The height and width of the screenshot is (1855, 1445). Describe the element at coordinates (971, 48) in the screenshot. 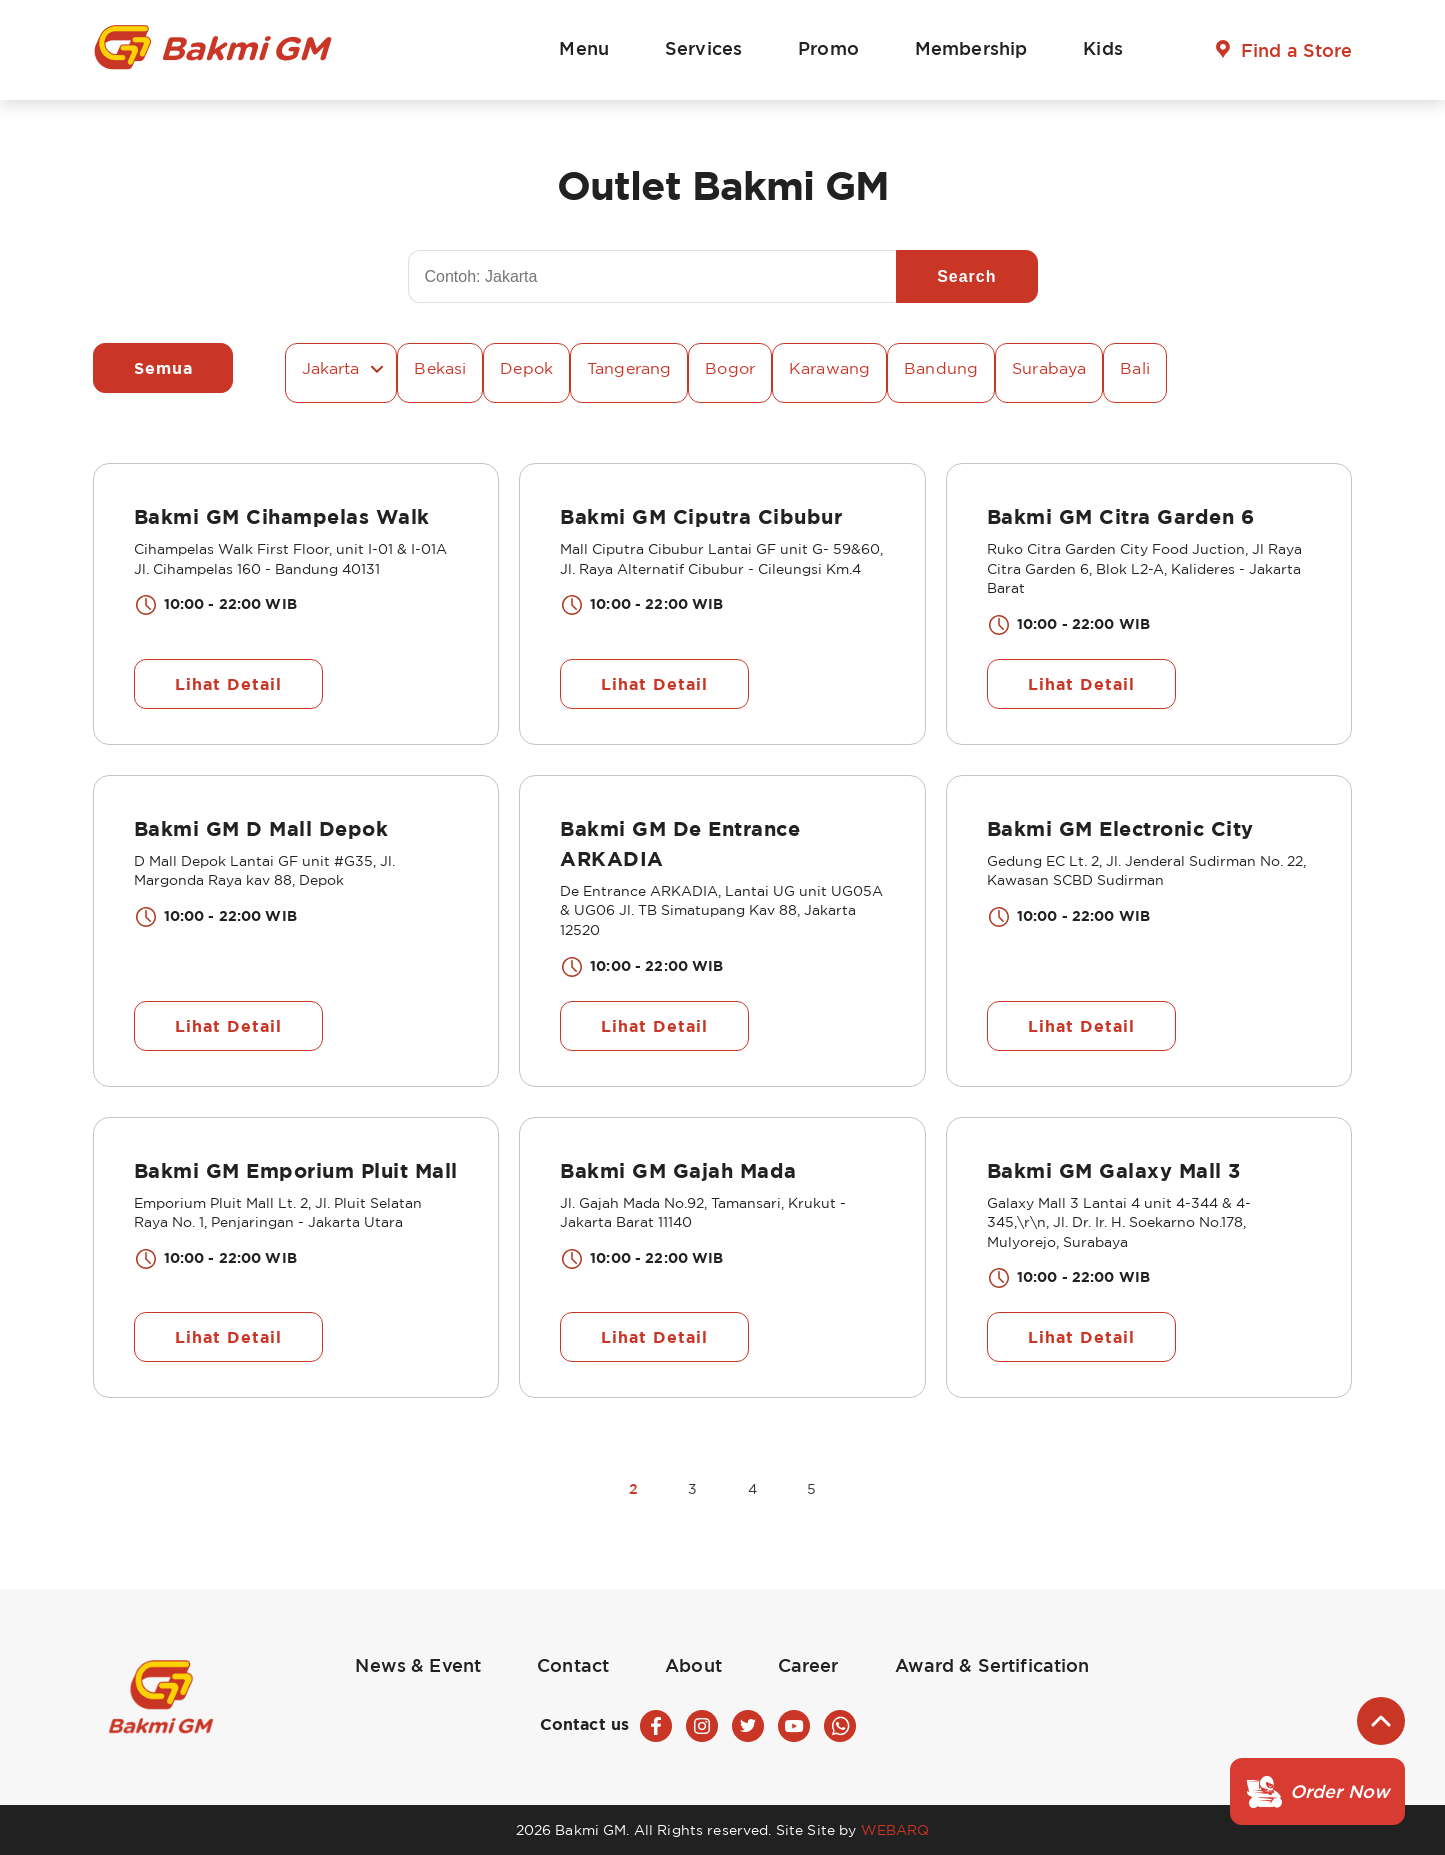

I see `Membership` at that location.